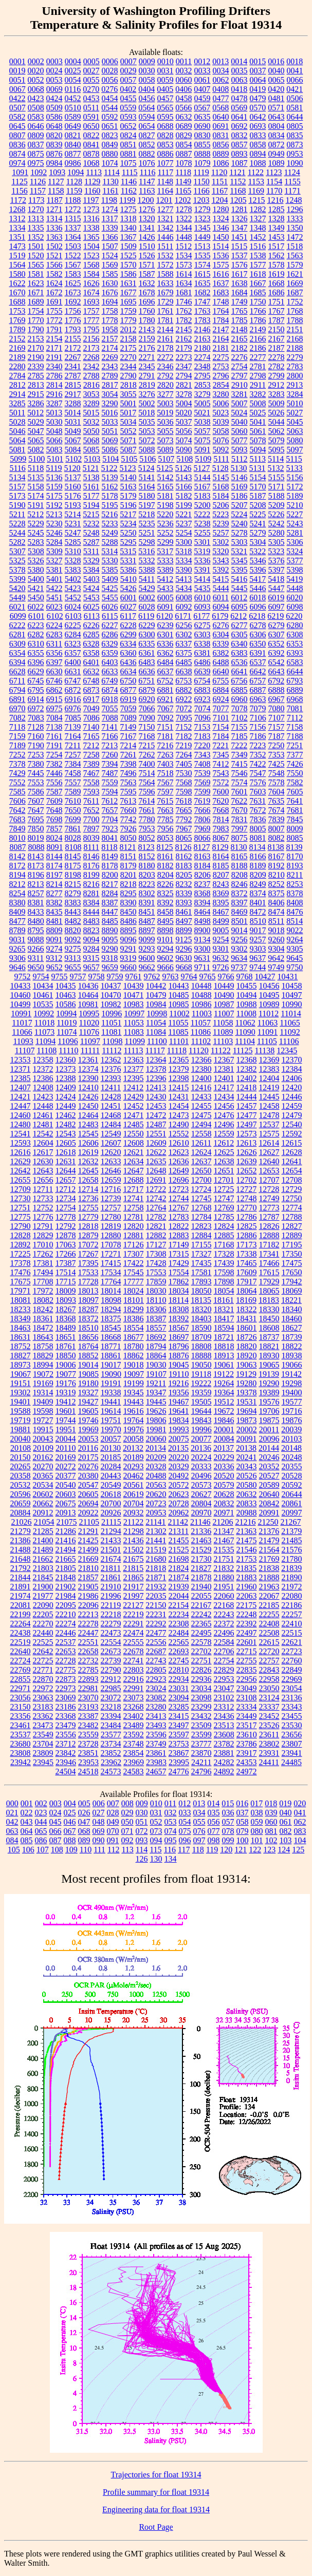  What do you see at coordinates (91, 227) in the screenshot?
I see `1338` at bounding box center [91, 227].